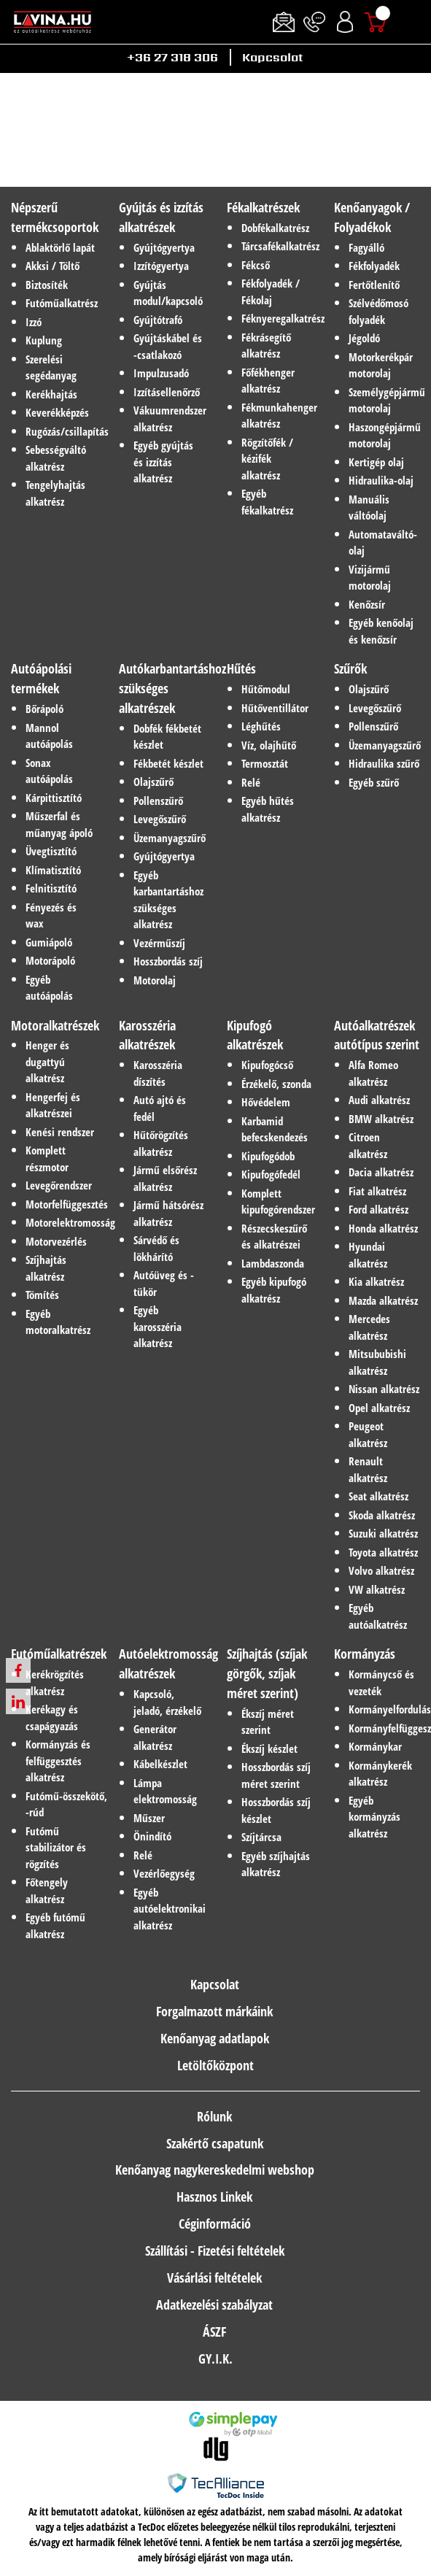 This screenshot has width=431, height=2576. Describe the element at coordinates (277, 415) in the screenshot. I see `Fékmunkahenger alkatrész` at that location.